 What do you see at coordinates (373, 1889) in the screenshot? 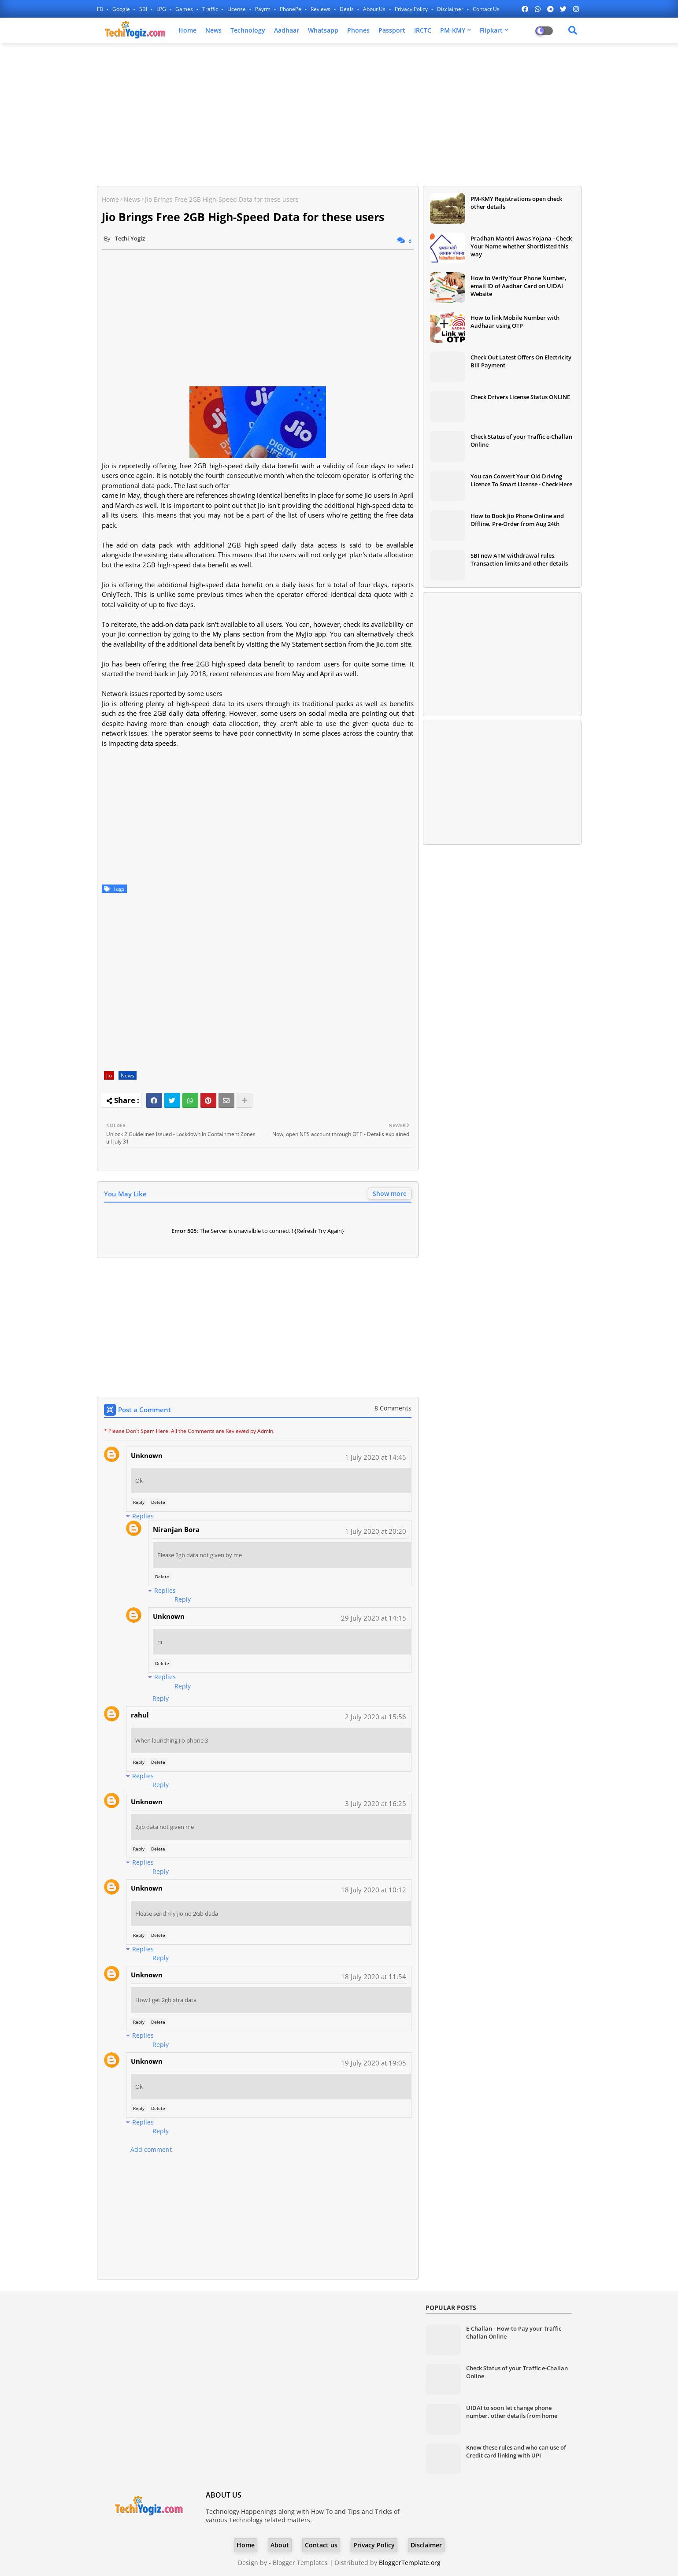
I see `18 July 2020 at 10:12` at bounding box center [373, 1889].